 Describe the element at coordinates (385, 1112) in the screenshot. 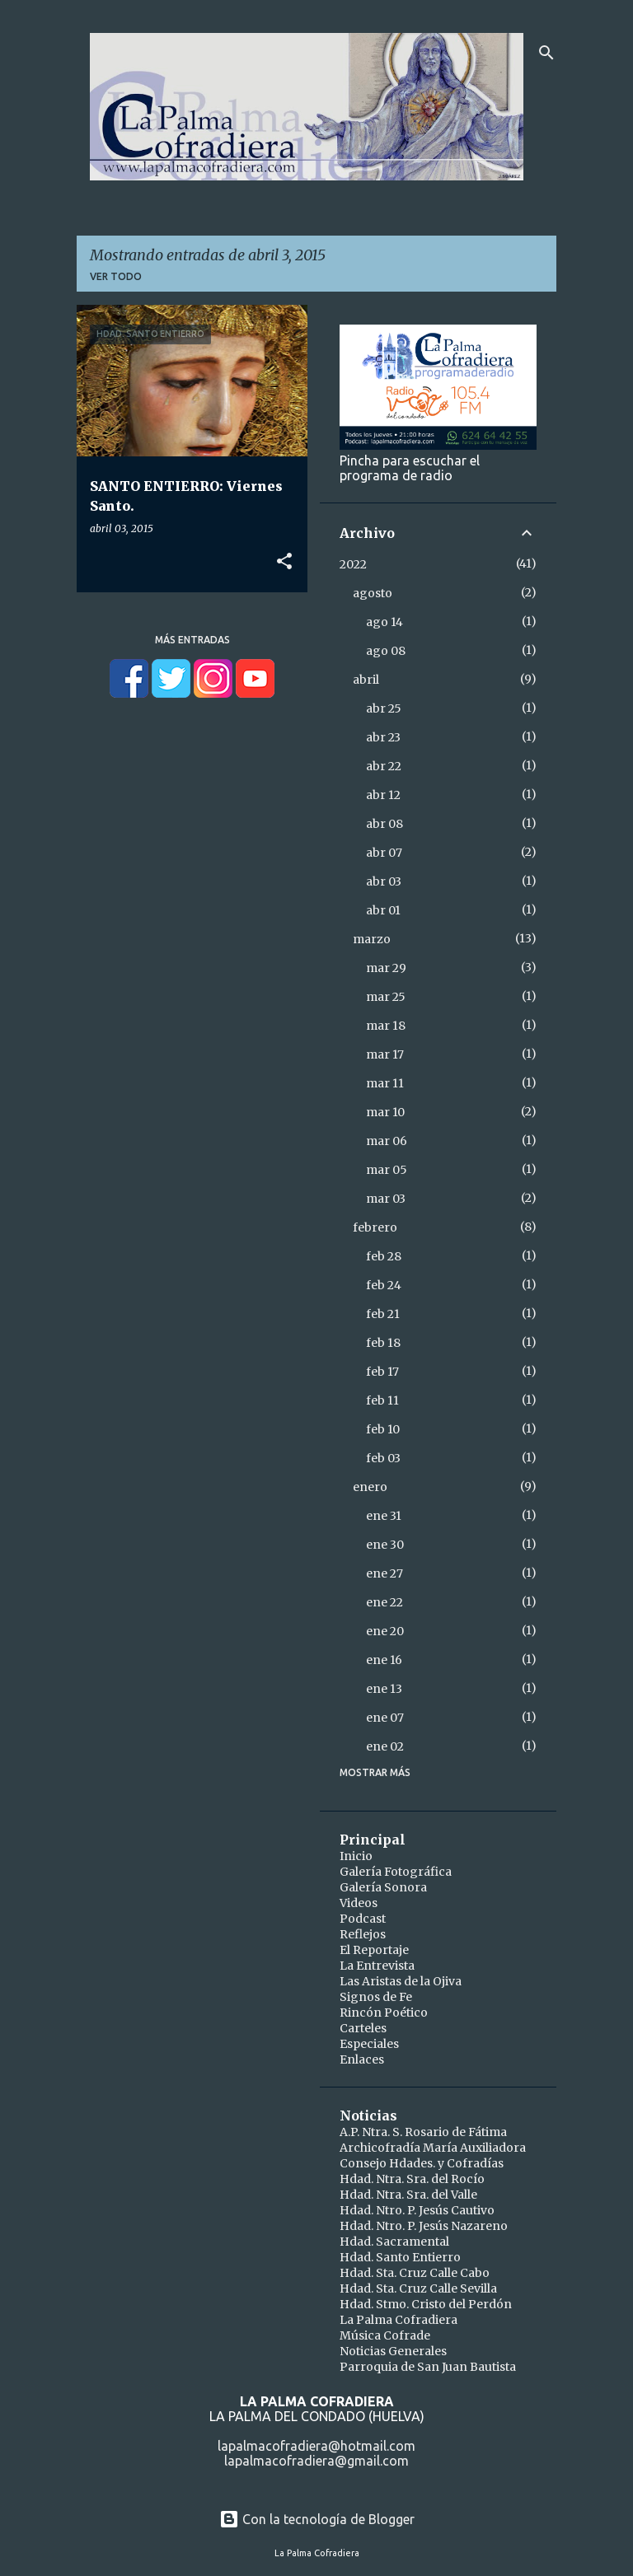

I see `mar 10` at that location.